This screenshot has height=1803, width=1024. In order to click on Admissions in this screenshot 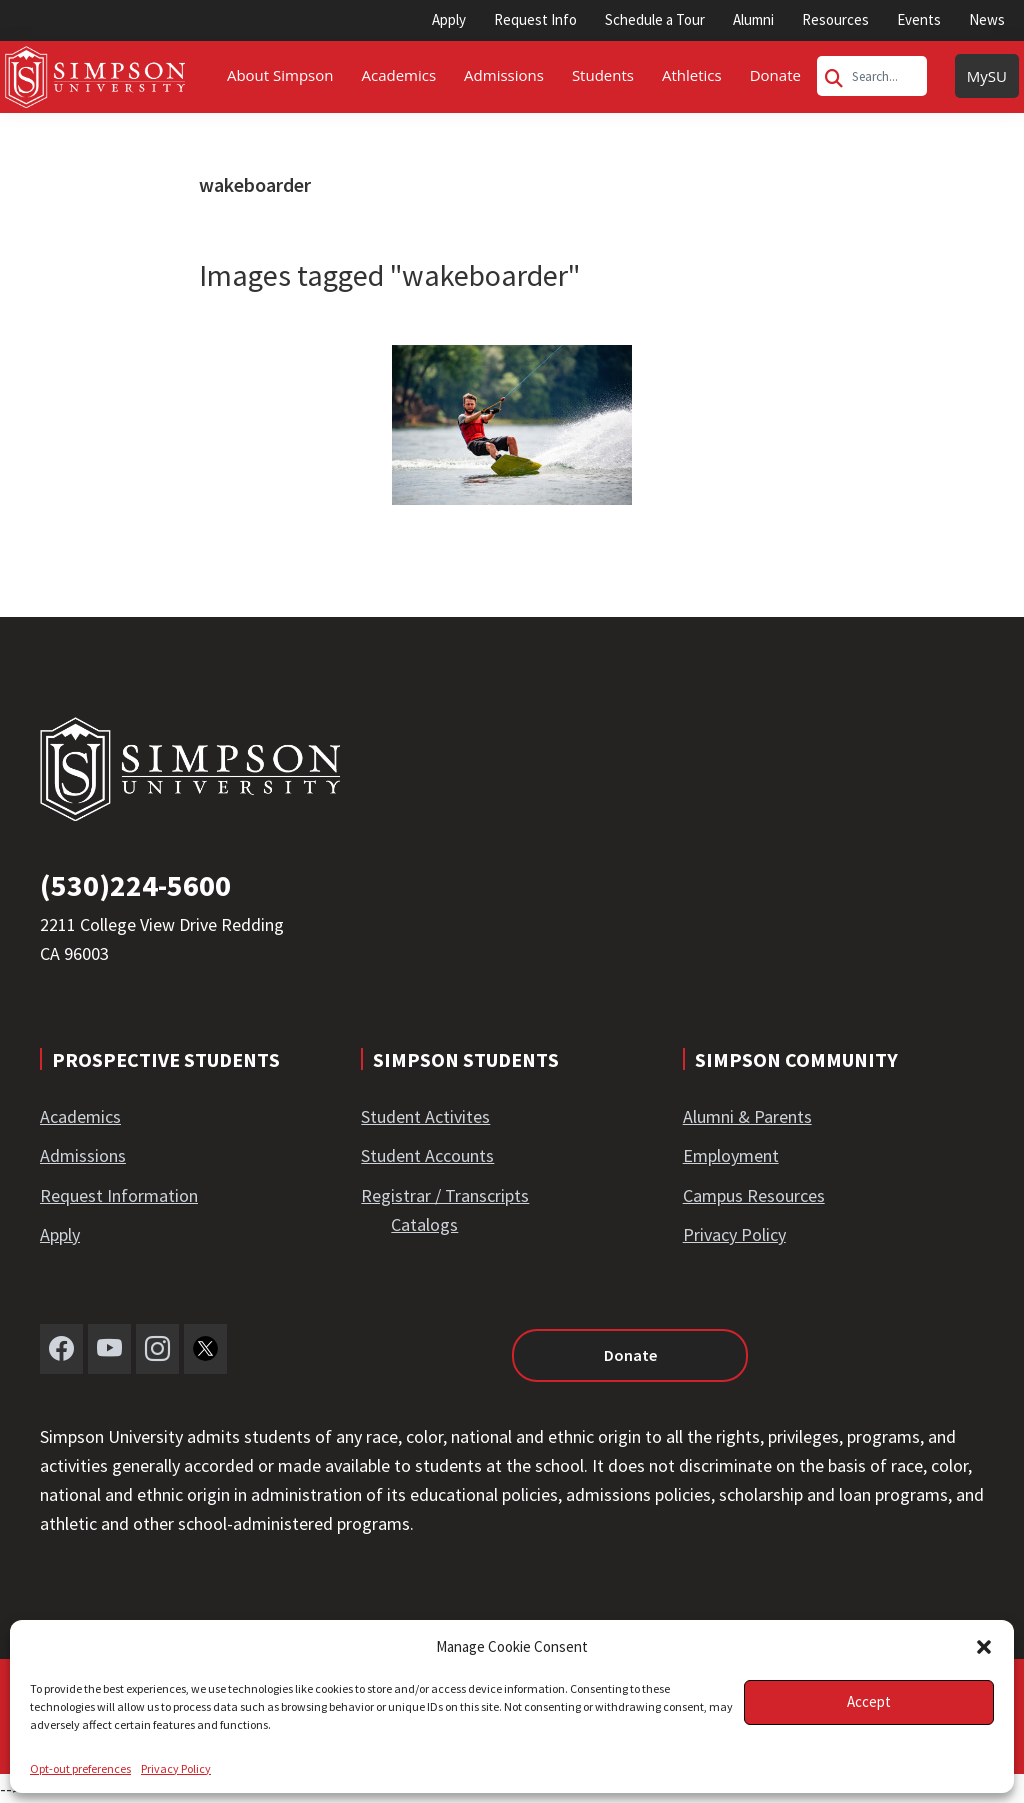, I will do `click(83, 1155)`.